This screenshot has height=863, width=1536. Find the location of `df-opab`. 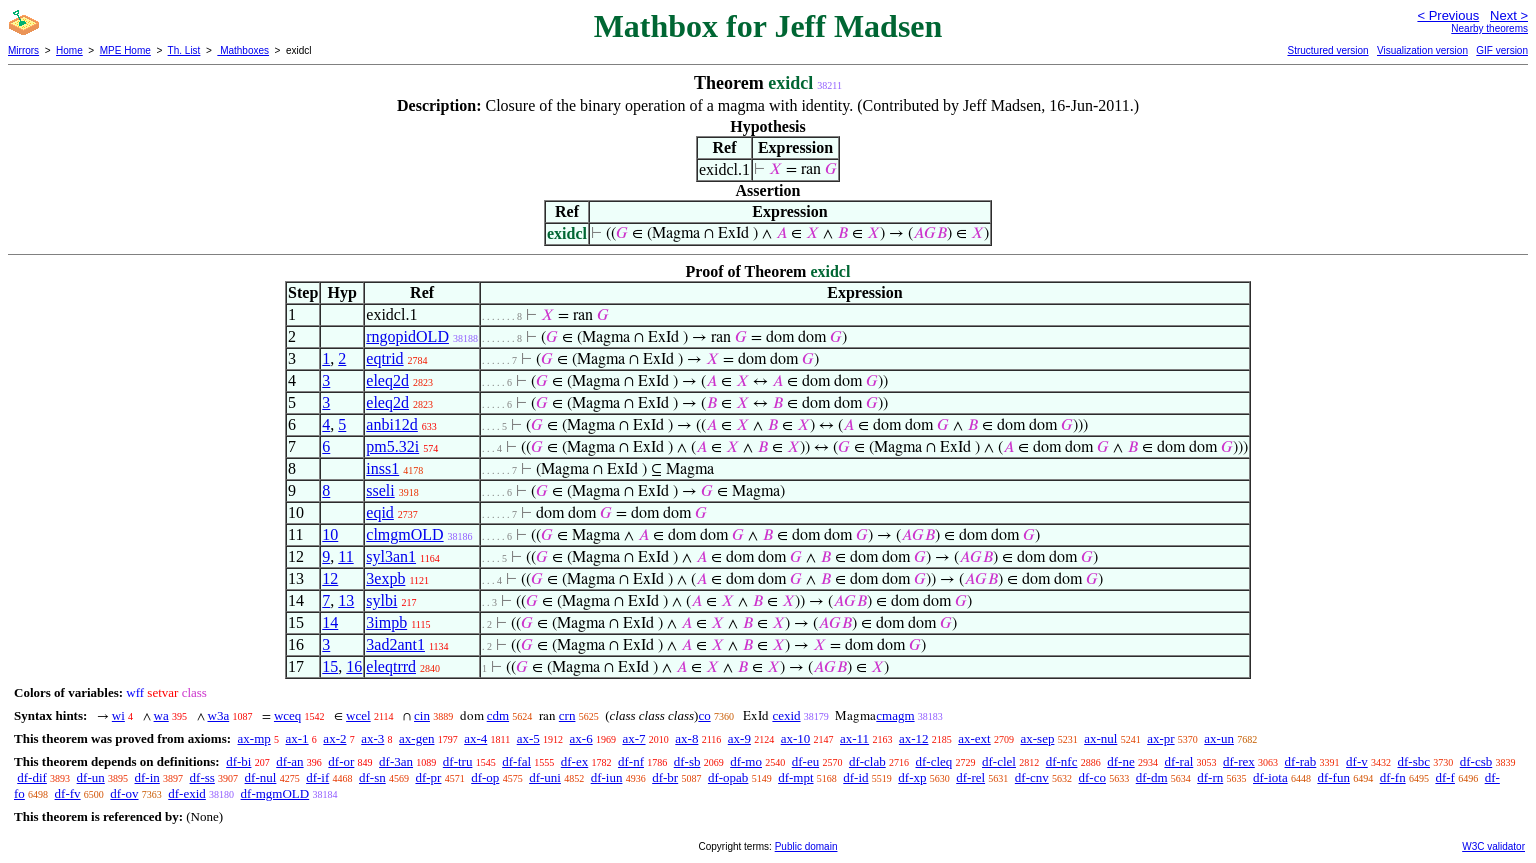

df-opab is located at coordinates (728, 777).